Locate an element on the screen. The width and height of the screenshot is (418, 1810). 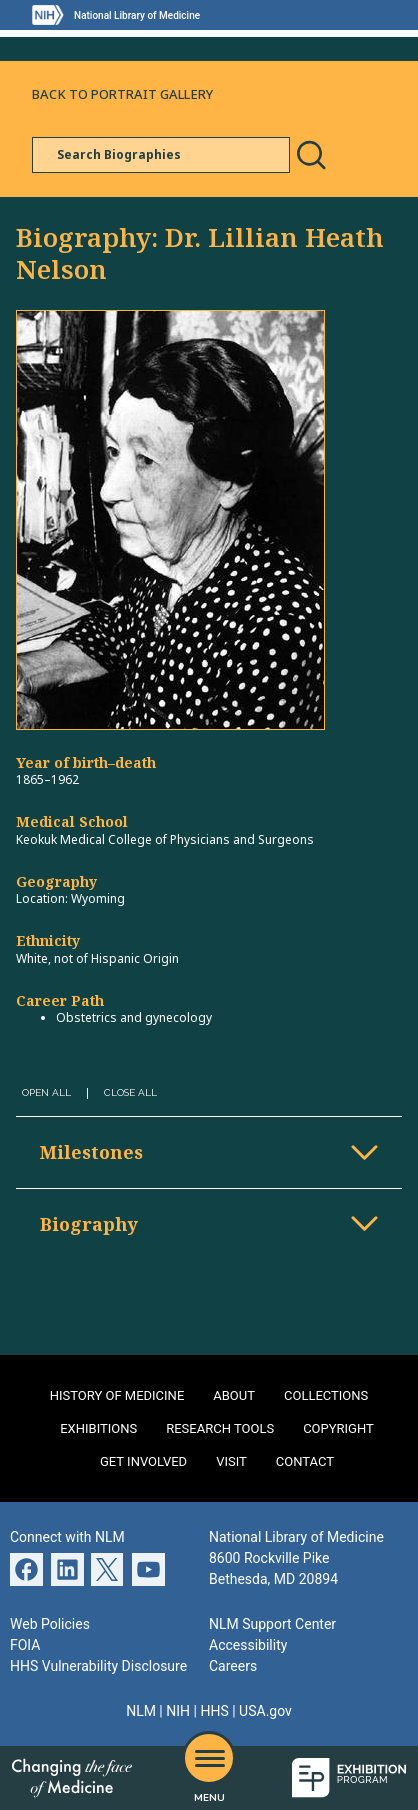
Accessibility is located at coordinates (248, 1645).